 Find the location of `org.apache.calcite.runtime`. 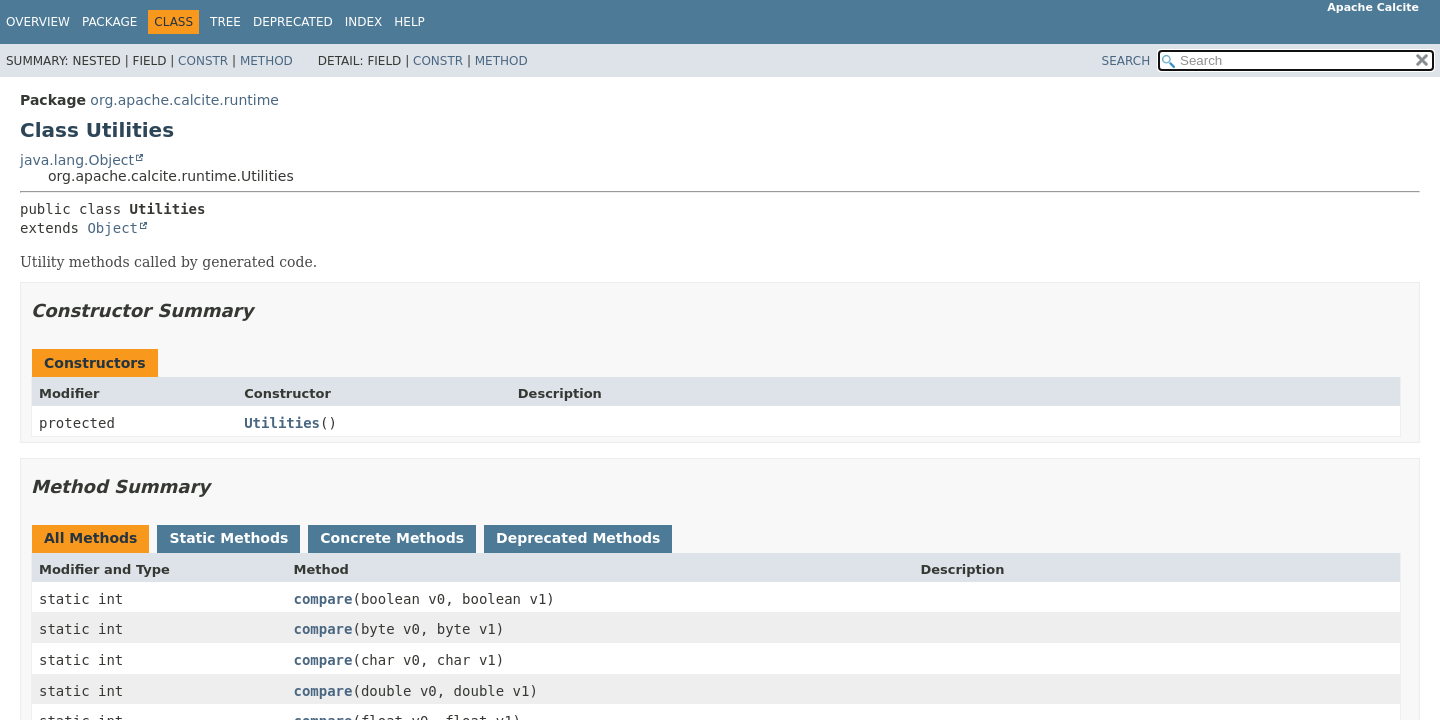

org.apache.calcite.runtime is located at coordinates (184, 100).